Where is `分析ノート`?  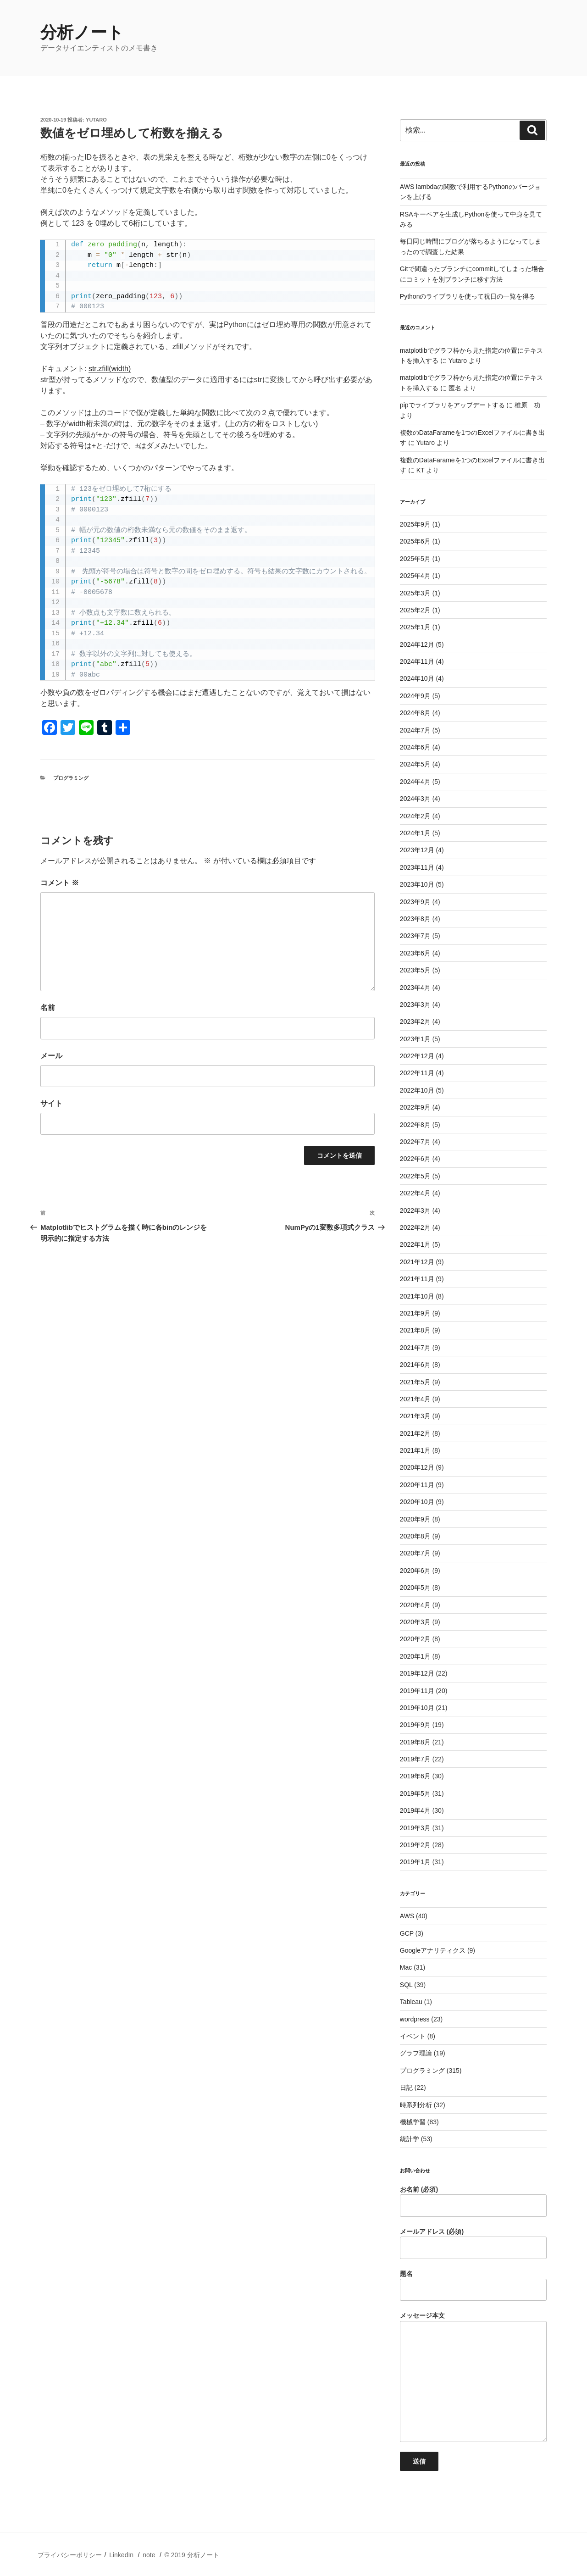 分析ノート is located at coordinates (82, 32).